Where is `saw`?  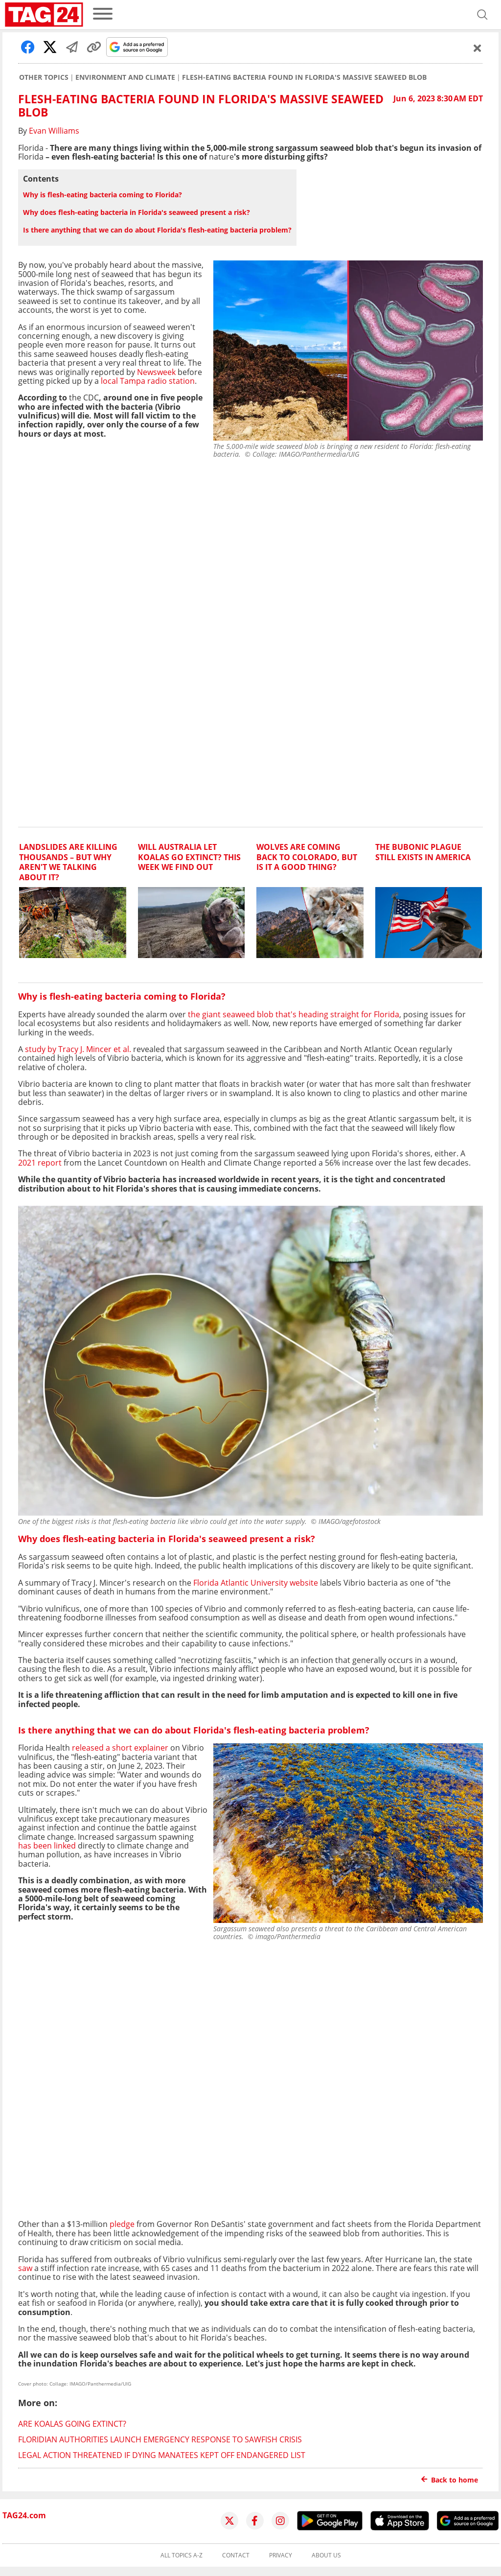 saw is located at coordinates (25, 2268).